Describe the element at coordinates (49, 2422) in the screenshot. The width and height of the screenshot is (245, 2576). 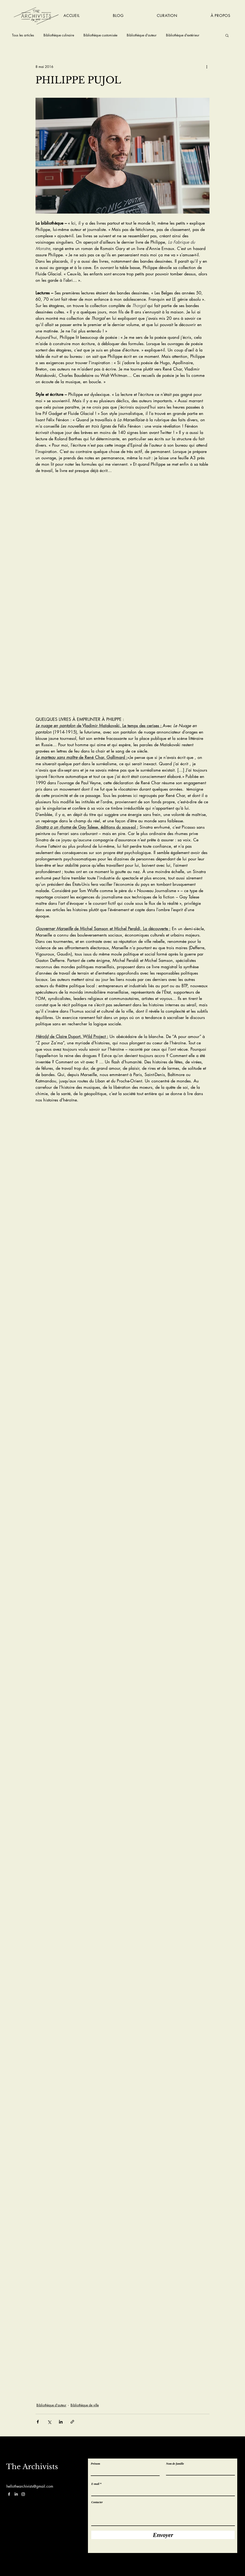
I see `[Partager via X (Twitter)]` at that location.